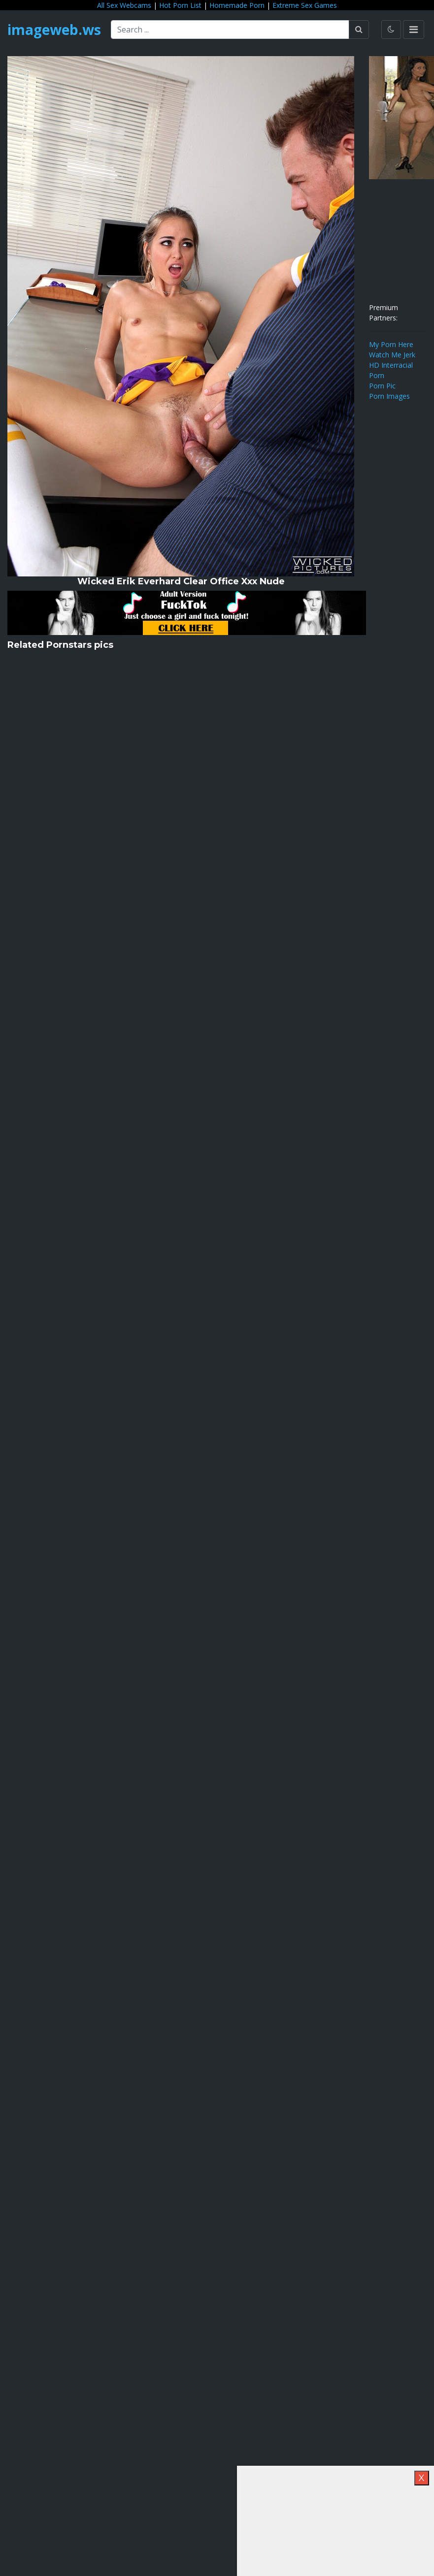 The height and width of the screenshot is (2576, 434). What do you see at coordinates (382, 385) in the screenshot?
I see `Porn Pic` at bounding box center [382, 385].